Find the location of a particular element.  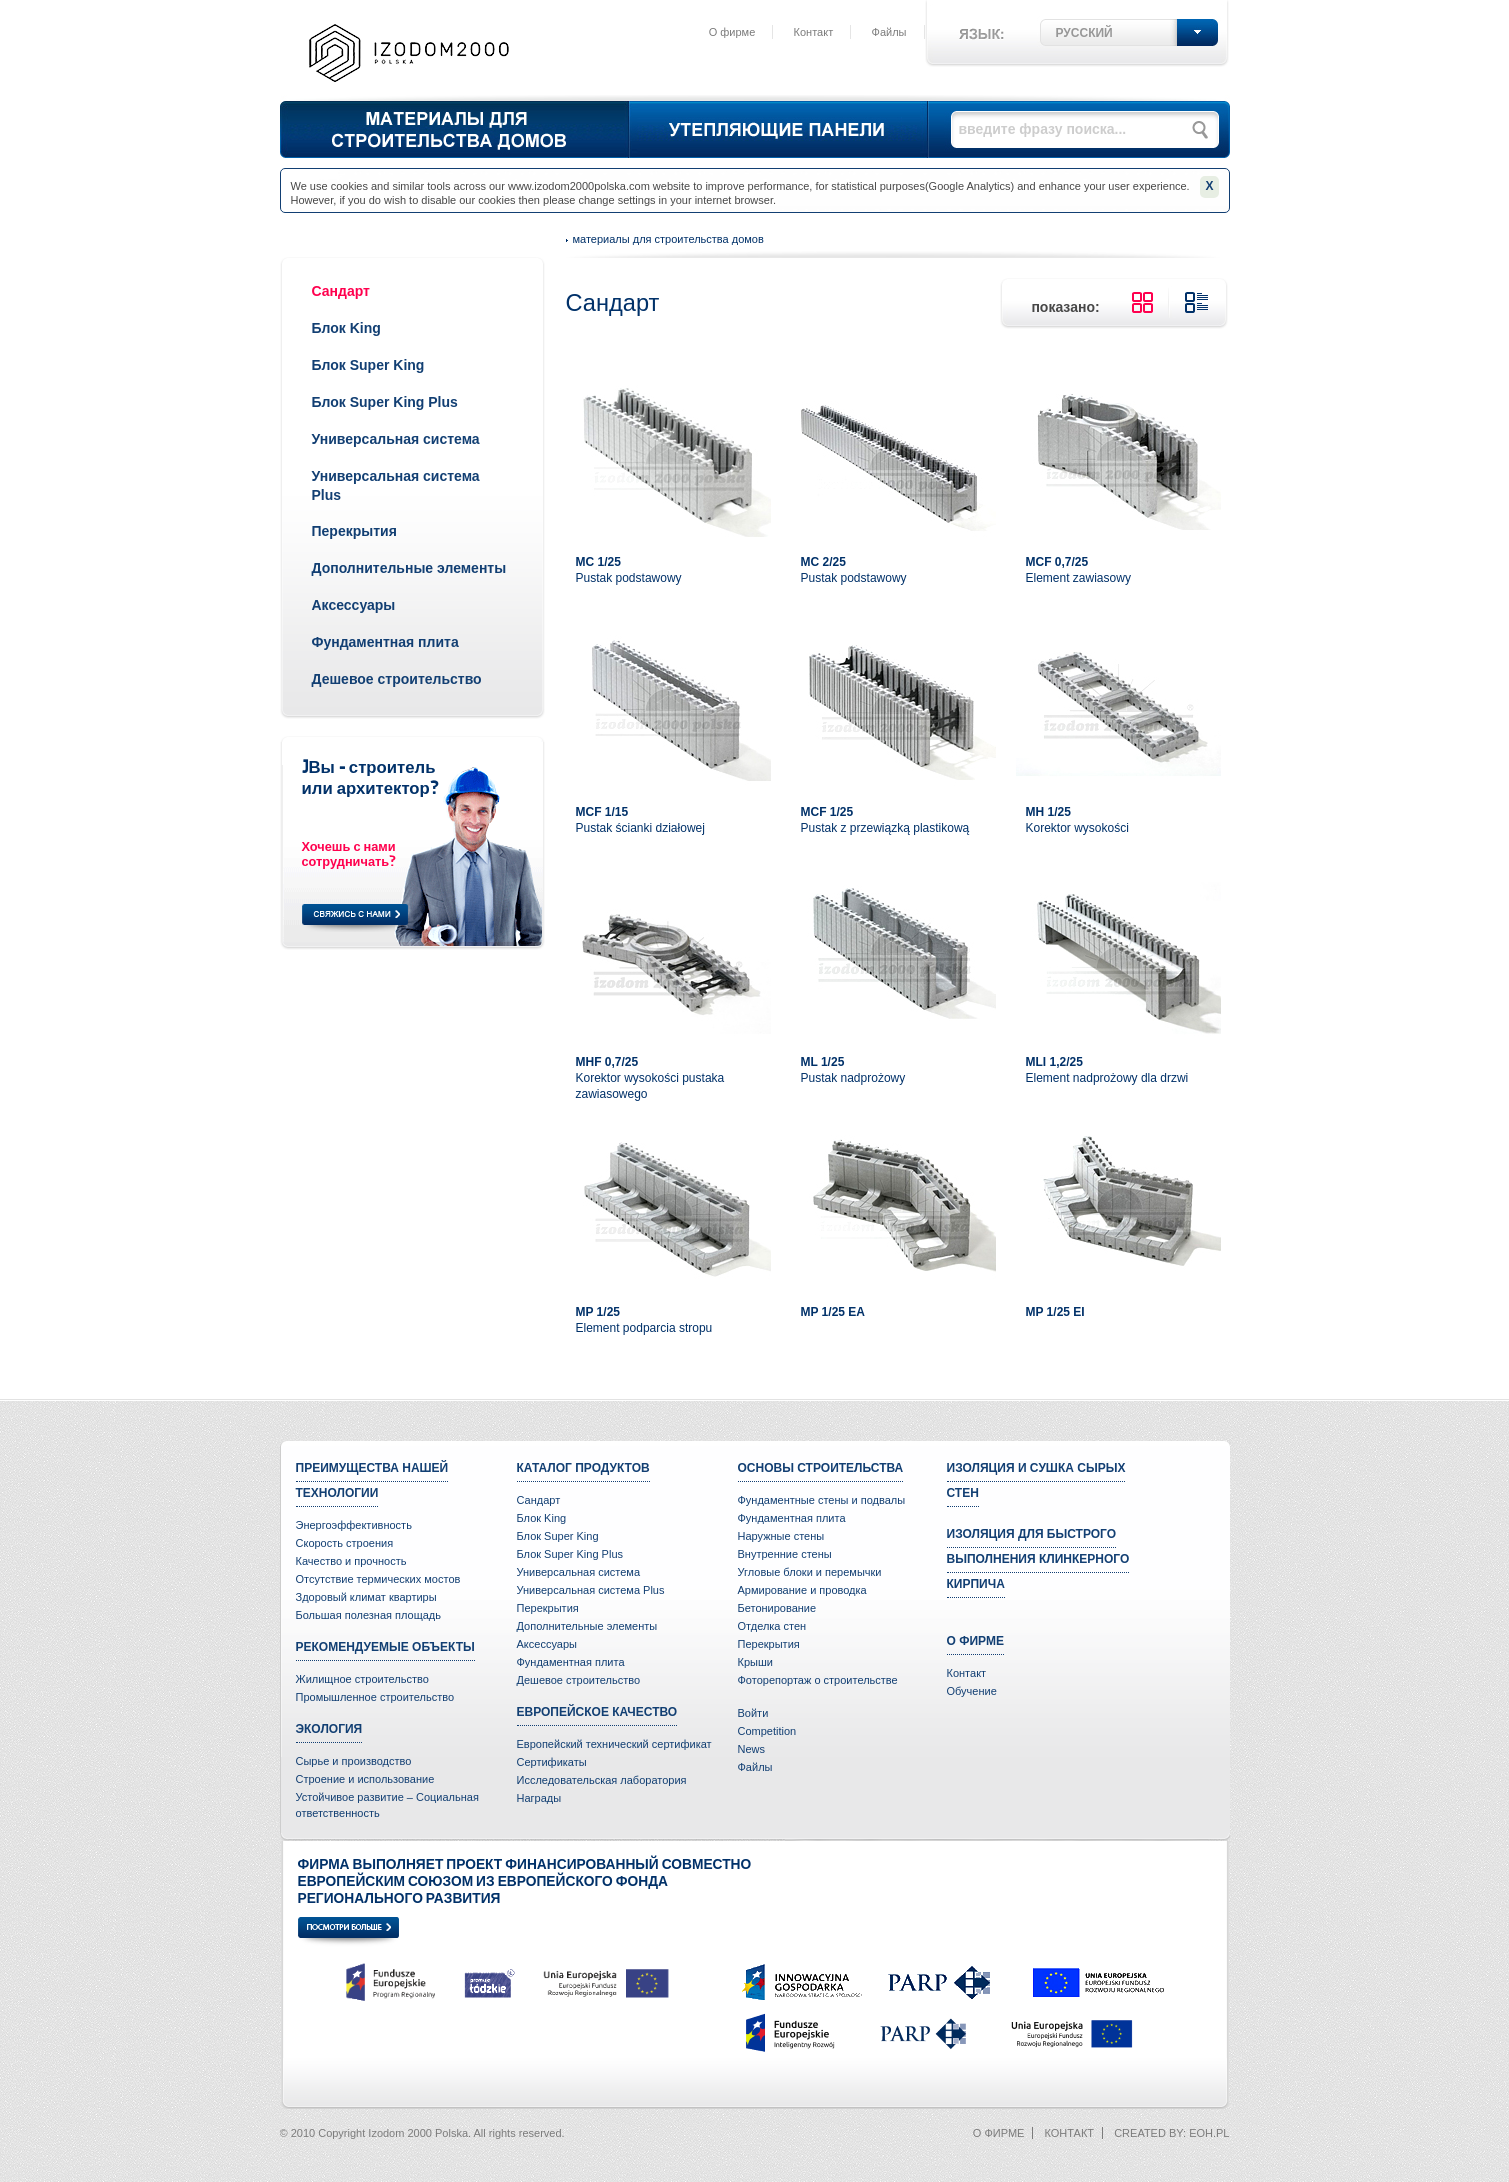

Европейское качество is located at coordinates (597, 1712).